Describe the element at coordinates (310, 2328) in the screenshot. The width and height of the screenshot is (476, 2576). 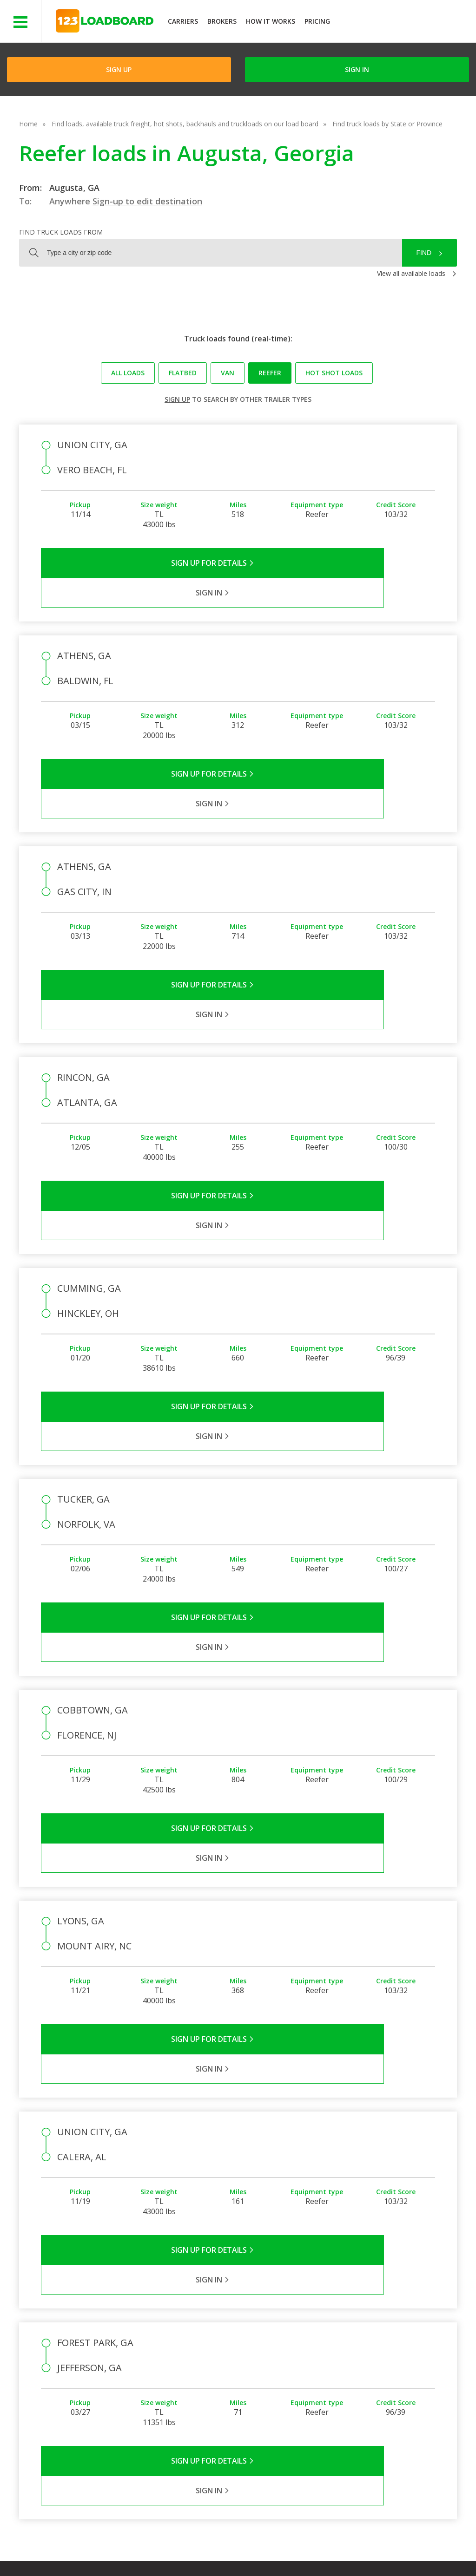
I see `FAQs` at that location.